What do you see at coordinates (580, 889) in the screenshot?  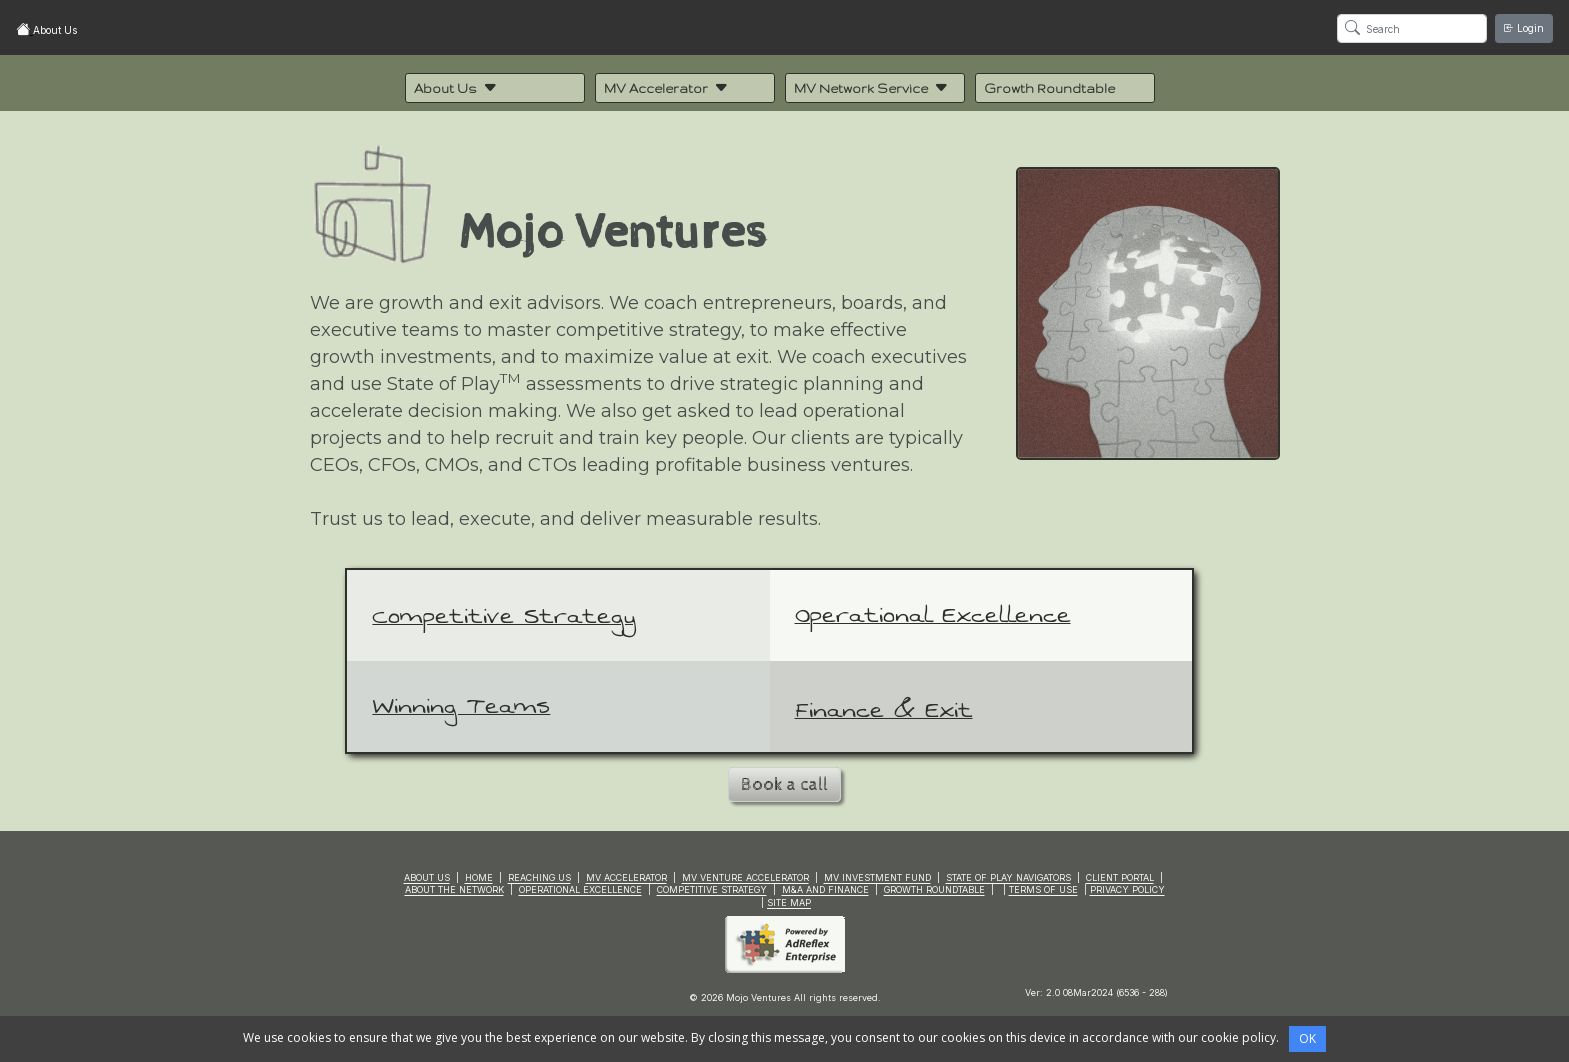 I see `OPERATIONAL EXCELLENCE` at bounding box center [580, 889].